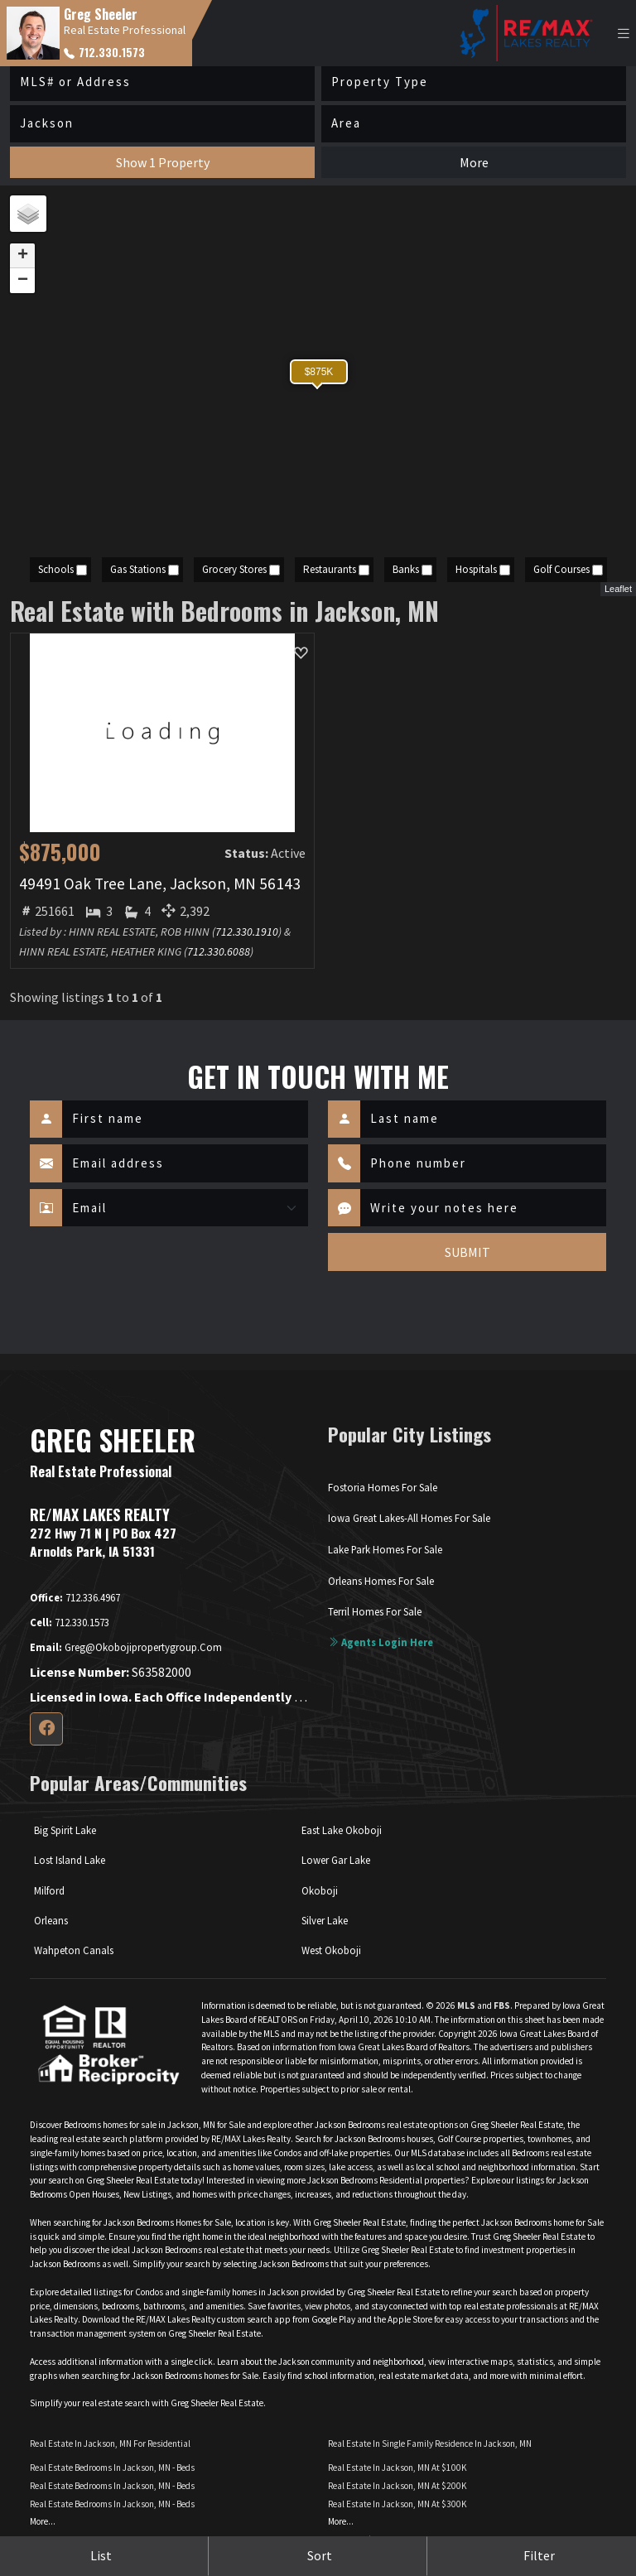 The width and height of the screenshot is (636, 2576). What do you see at coordinates (75, 1597) in the screenshot?
I see `712.336.4967` at bounding box center [75, 1597].